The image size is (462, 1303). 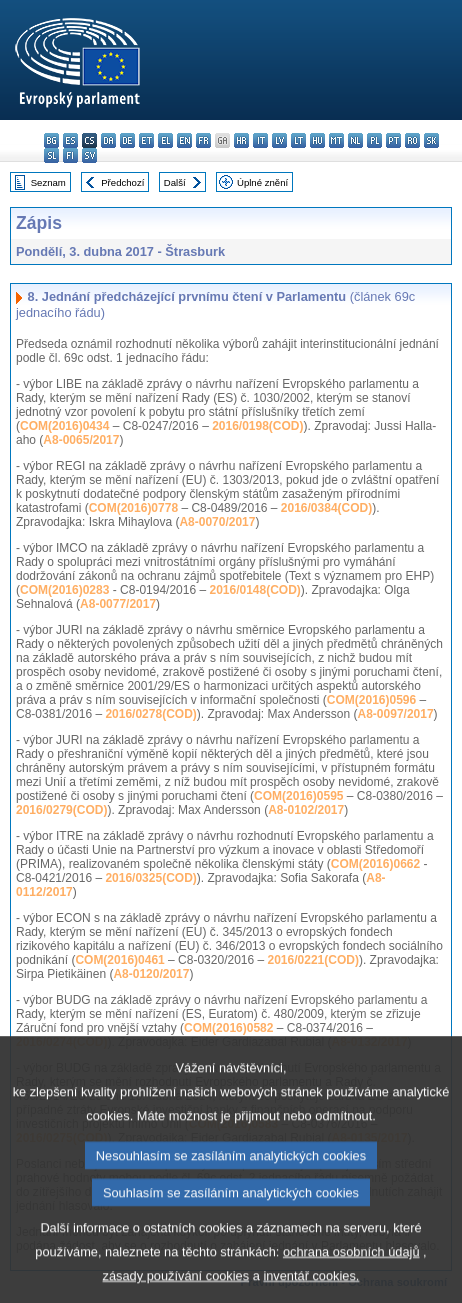 I want to click on et - eesti keel, so click(x=146, y=140).